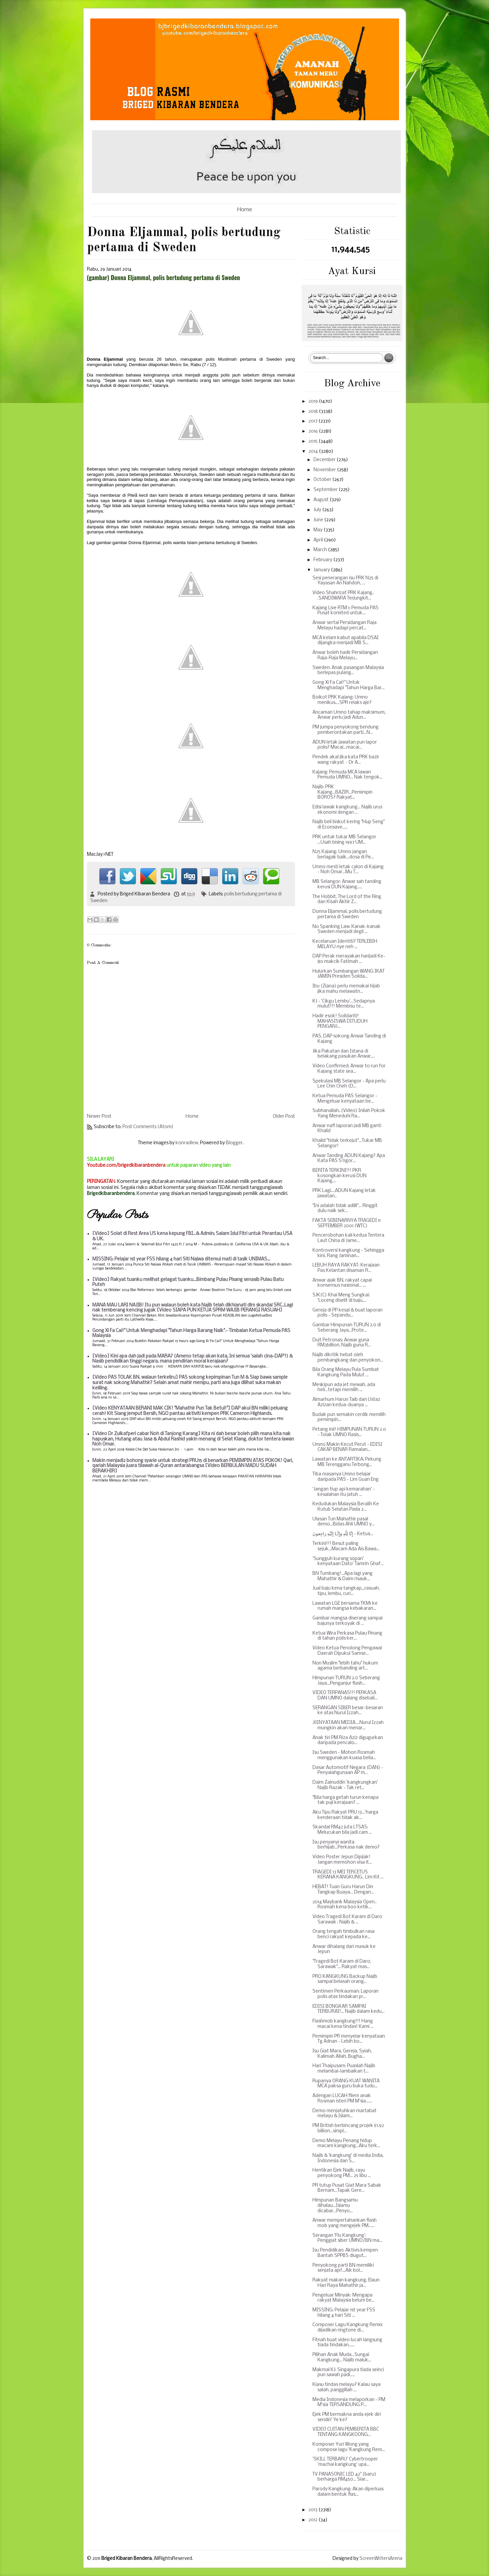  Describe the element at coordinates (346, 2283) in the screenshot. I see `Rakyat makan kangkung, Elaun Hari Raya Mahathir ja...` at that location.